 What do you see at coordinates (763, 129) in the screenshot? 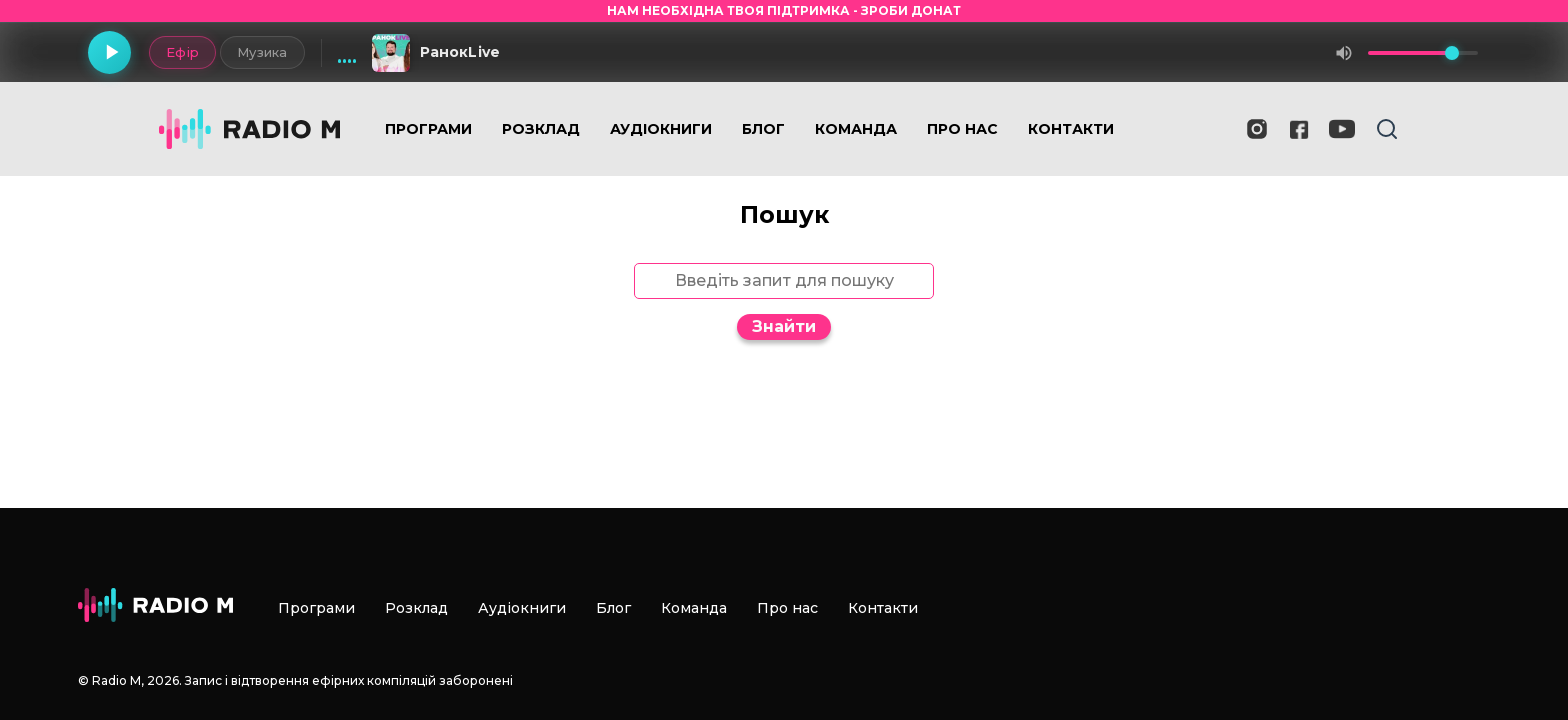
I see `Блог` at bounding box center [763, 129].